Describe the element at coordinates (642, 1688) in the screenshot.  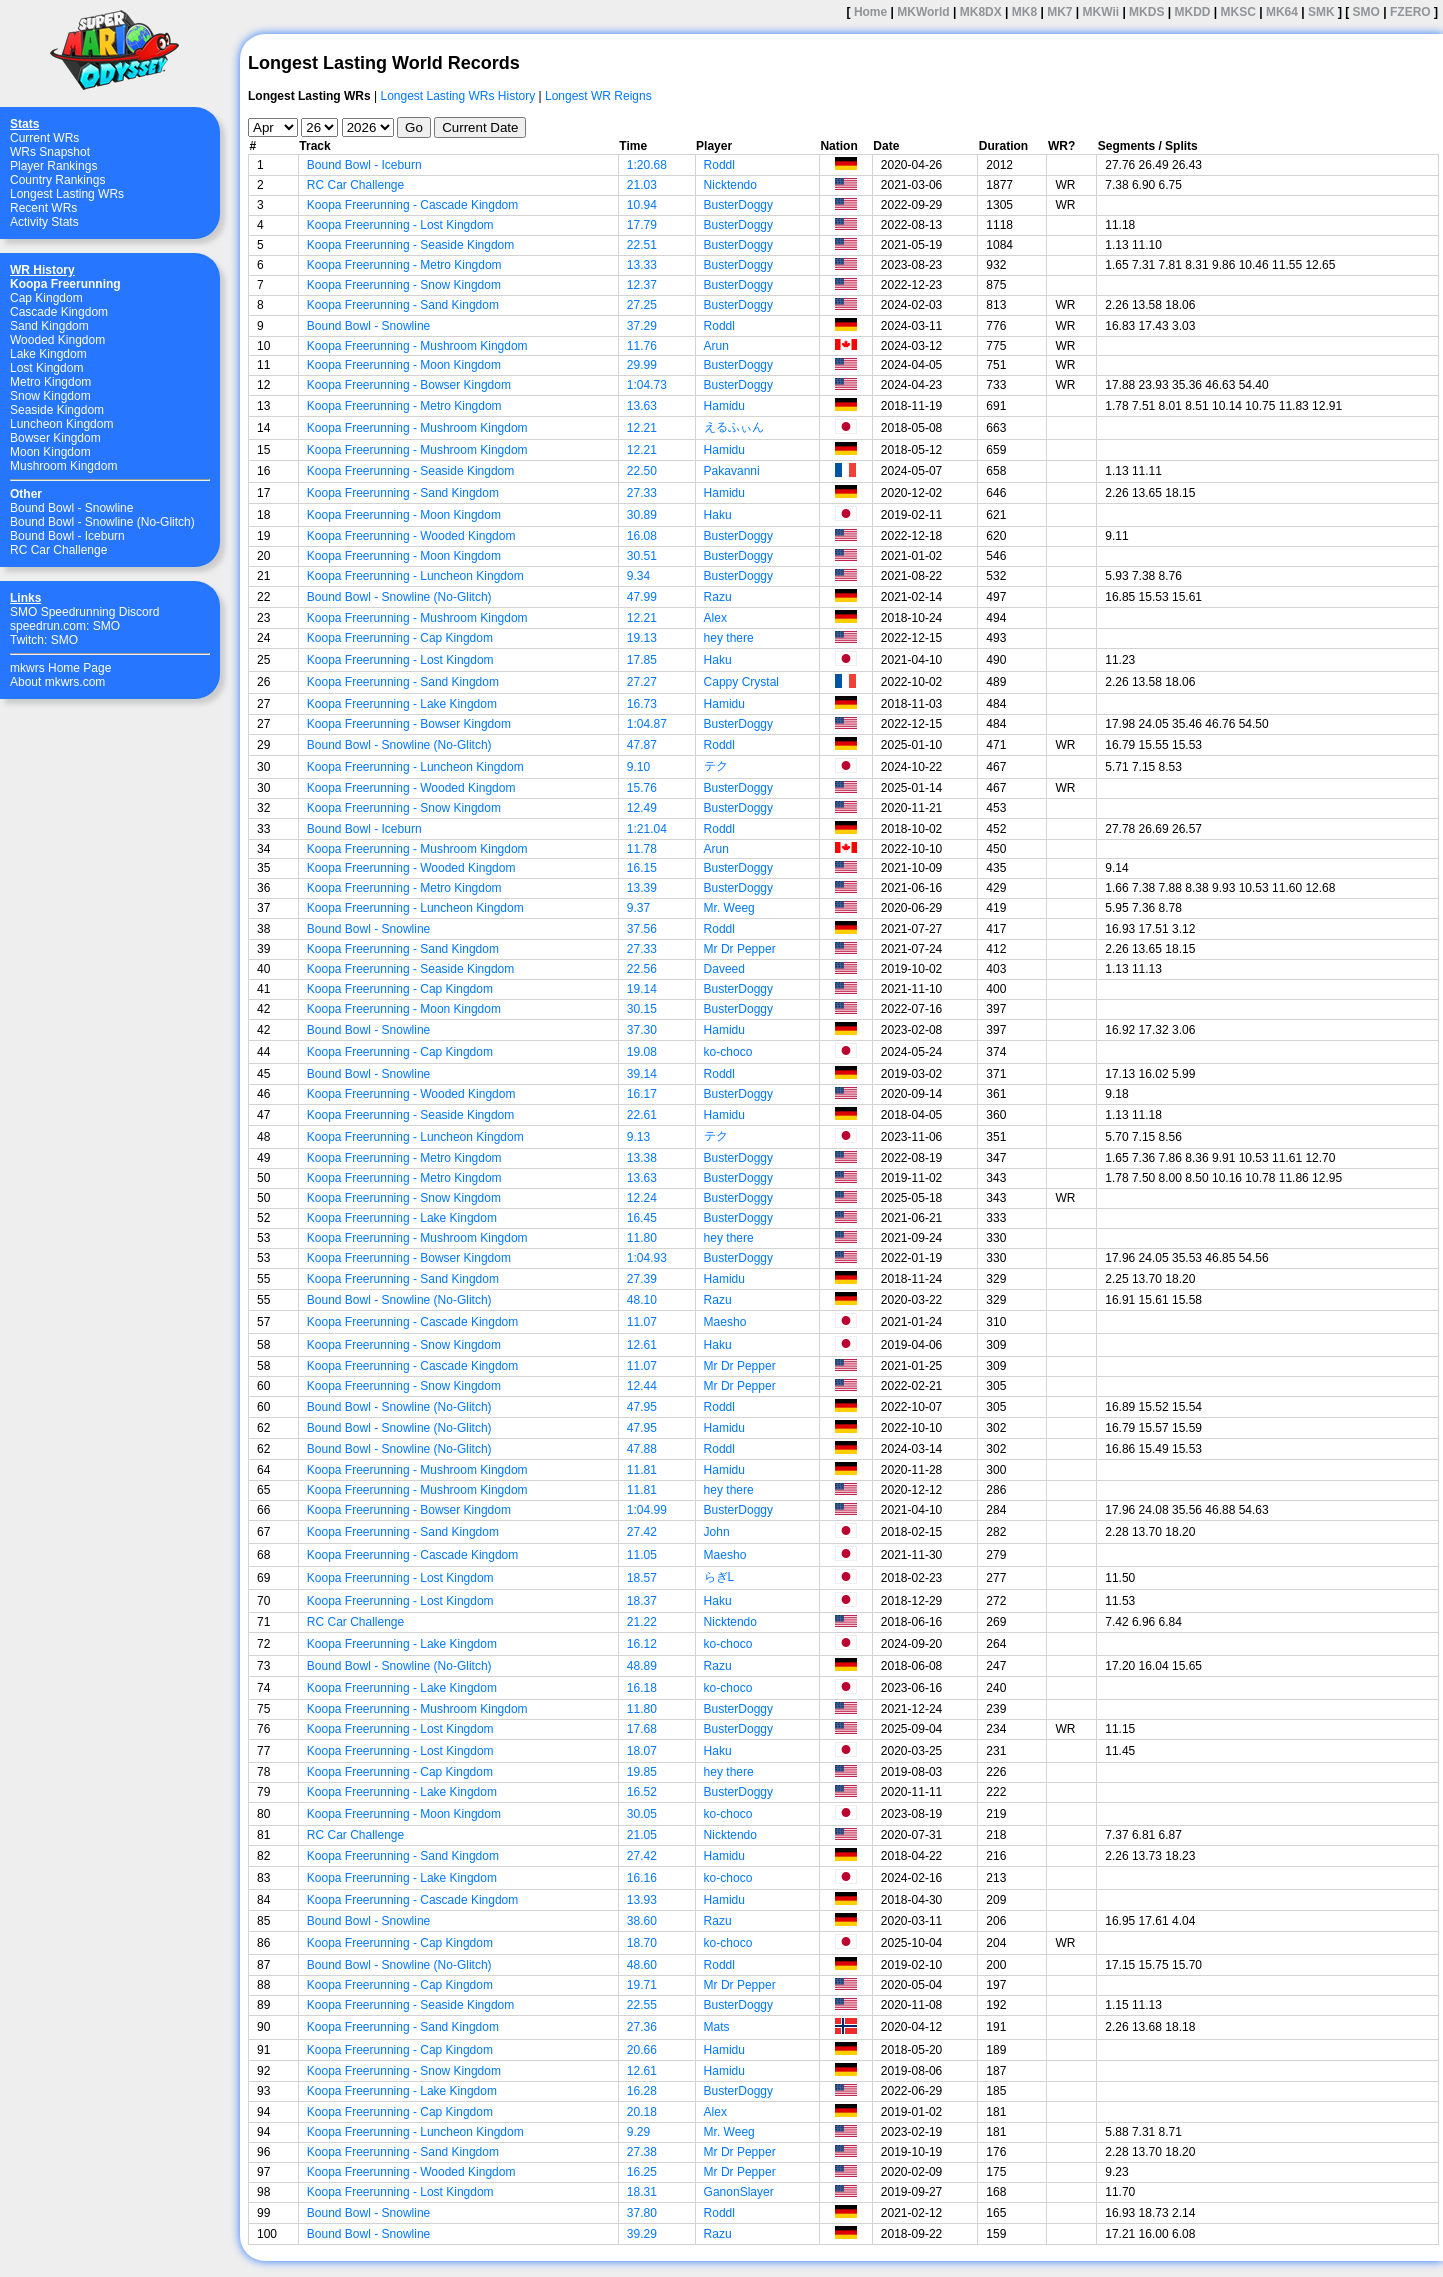
I see `16.18` at that location.